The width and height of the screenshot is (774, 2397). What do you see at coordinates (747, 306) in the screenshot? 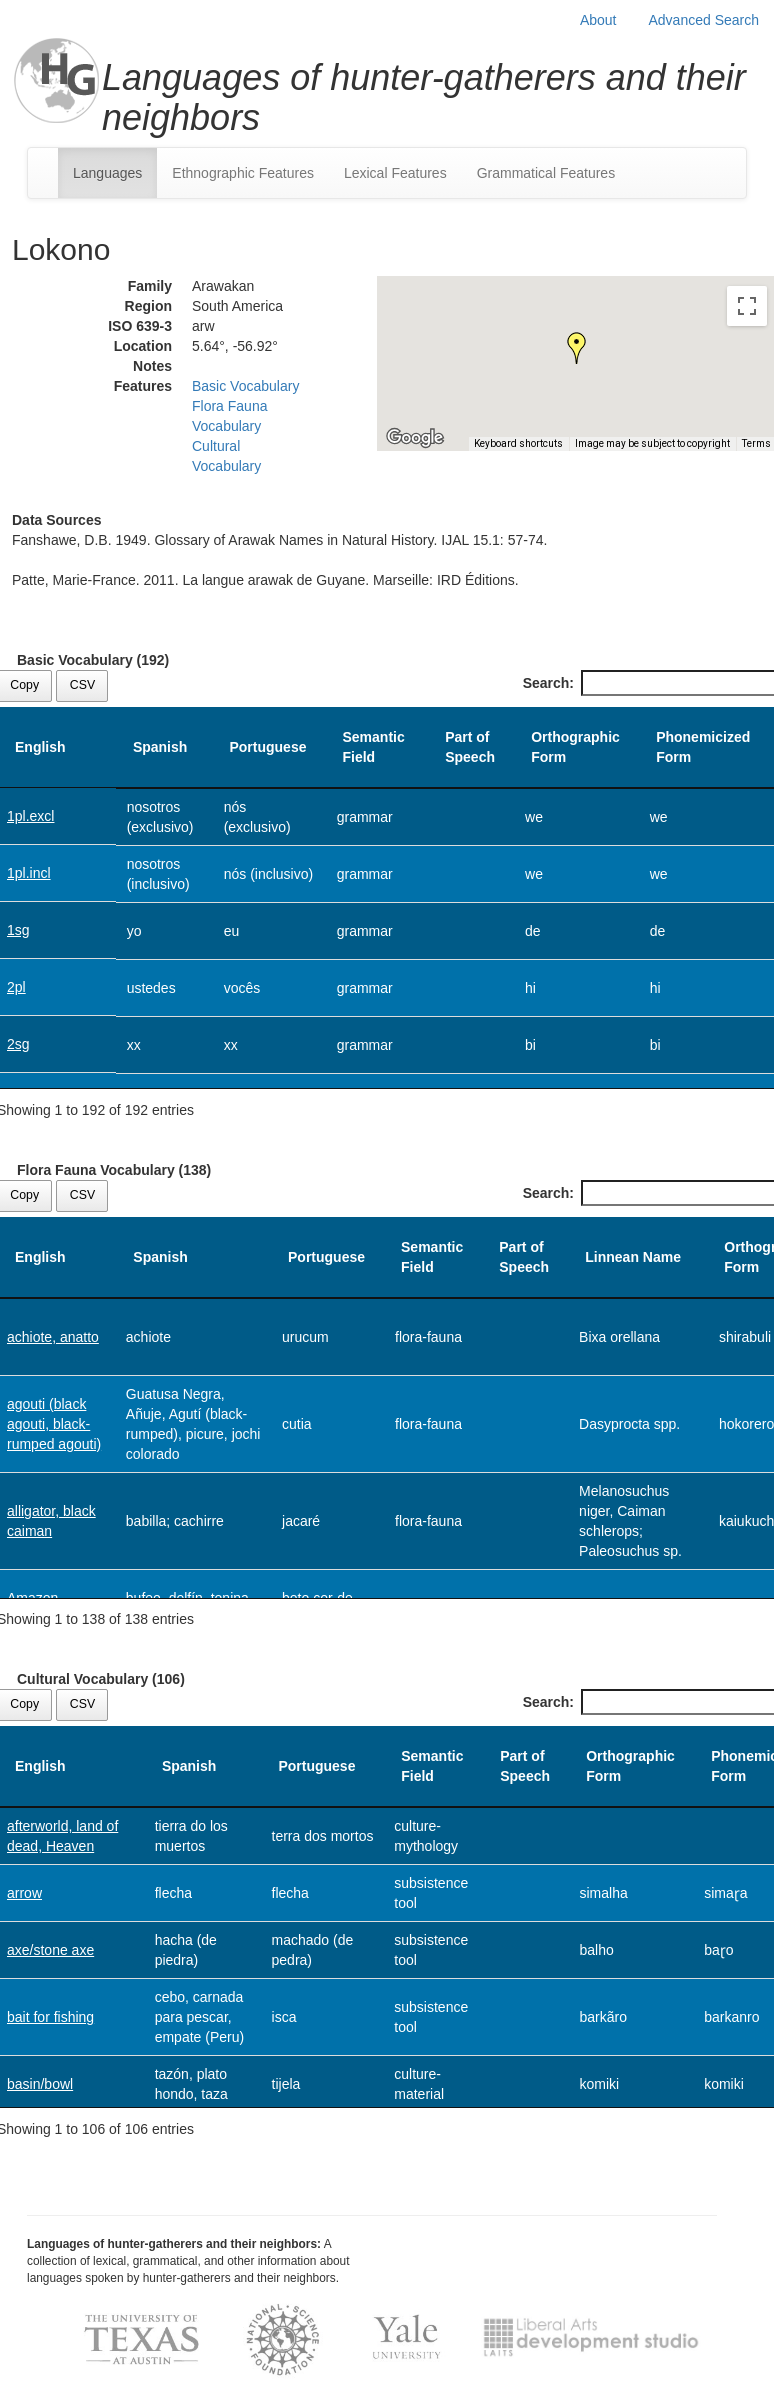
I see `[Toggle fullscreen view]` at bounding box center [747, 306].